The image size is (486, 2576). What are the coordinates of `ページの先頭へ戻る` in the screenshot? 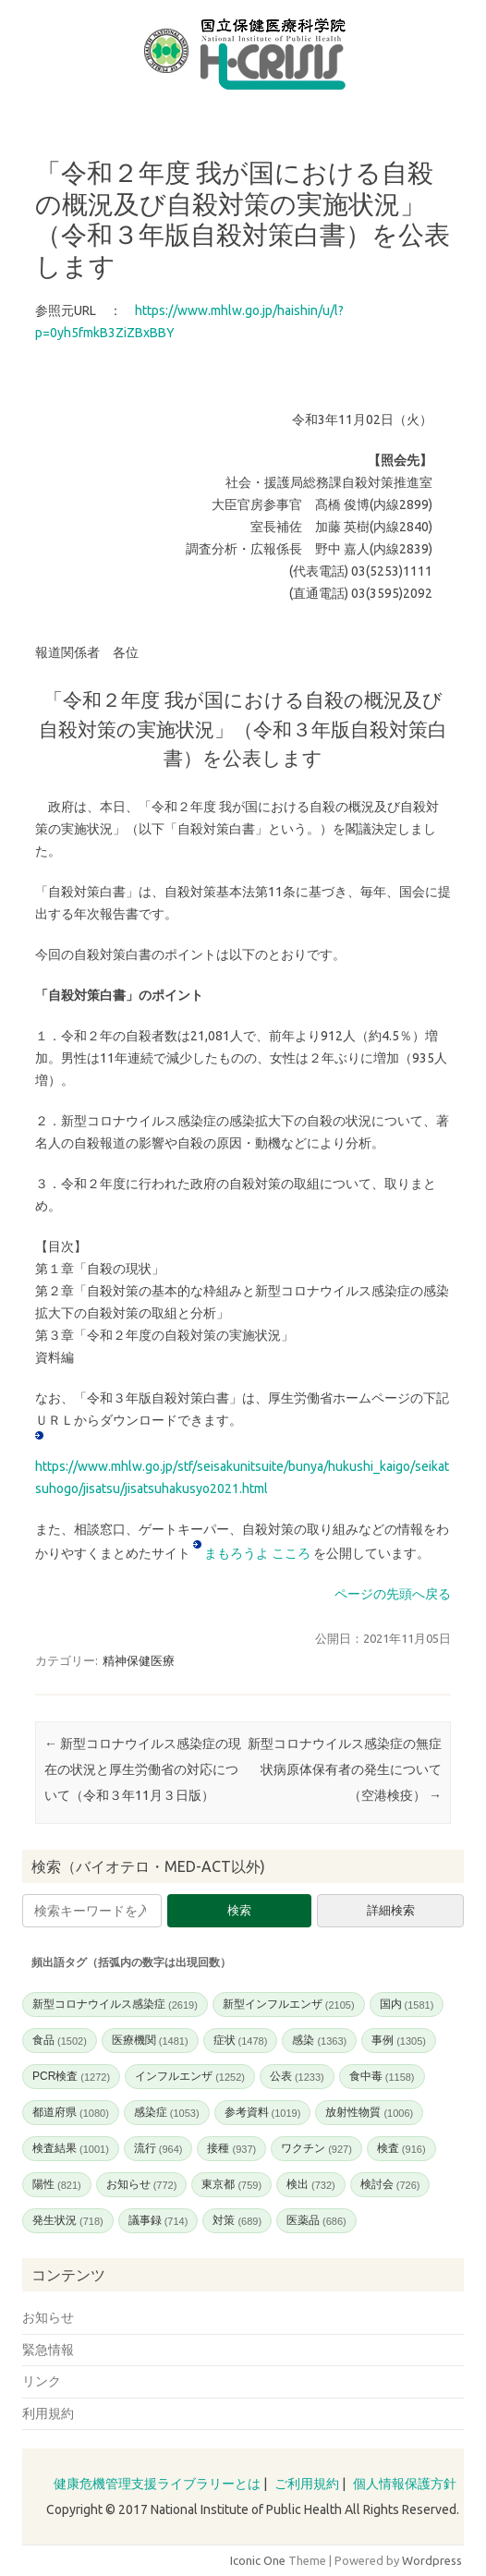 It's located at (392, 1593).